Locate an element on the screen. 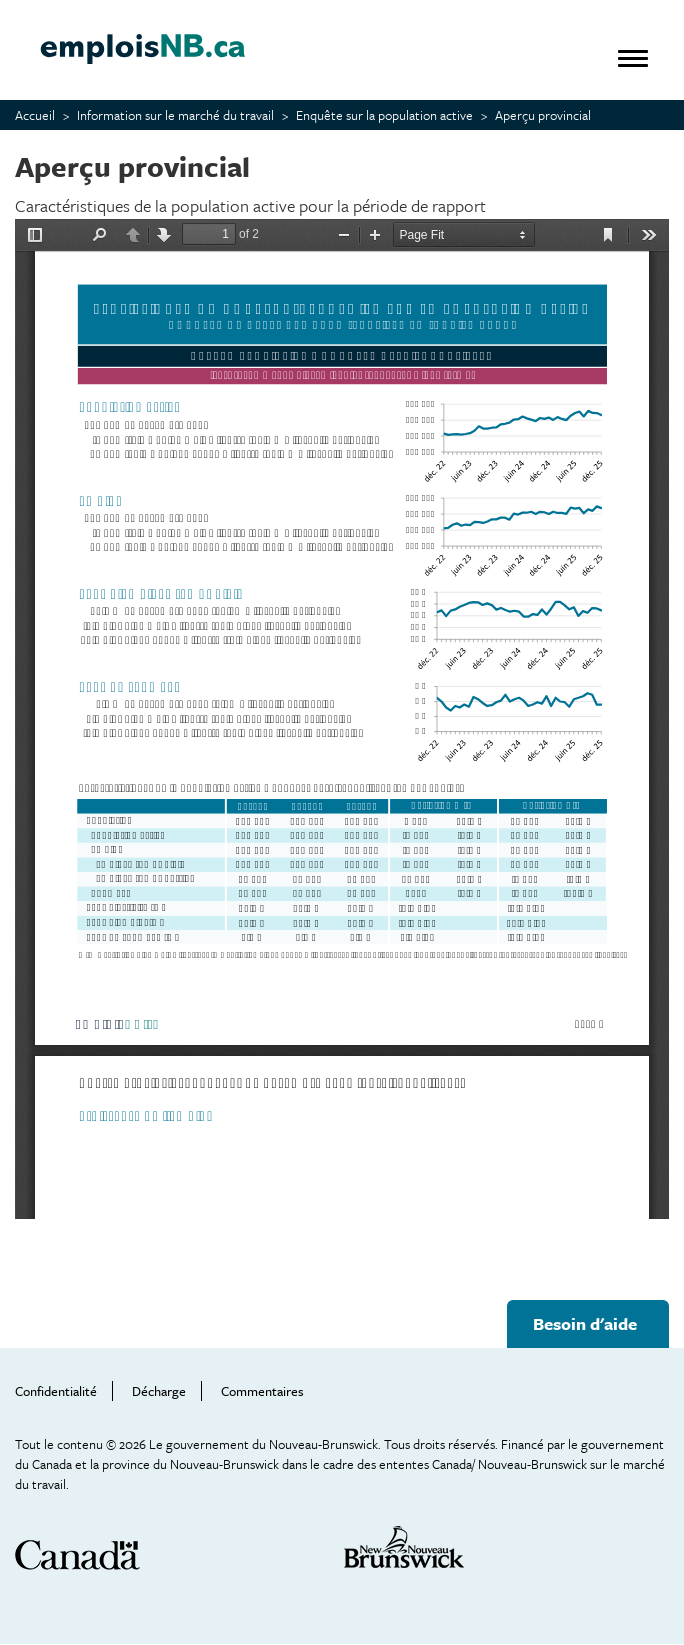 This screenshot has height=1645, width=684. Décharge is located at coordinates (159, 1391).